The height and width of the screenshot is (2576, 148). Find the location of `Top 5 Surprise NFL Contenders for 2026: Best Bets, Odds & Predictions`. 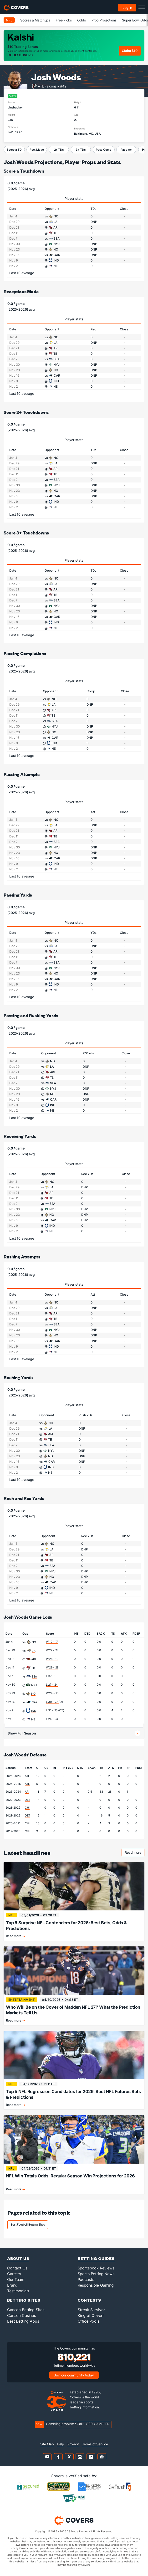

Top 5 Surprise NFL Contenders for 2026: Best Bets, Odds & Predictions is located at coordinates (66, 1925).